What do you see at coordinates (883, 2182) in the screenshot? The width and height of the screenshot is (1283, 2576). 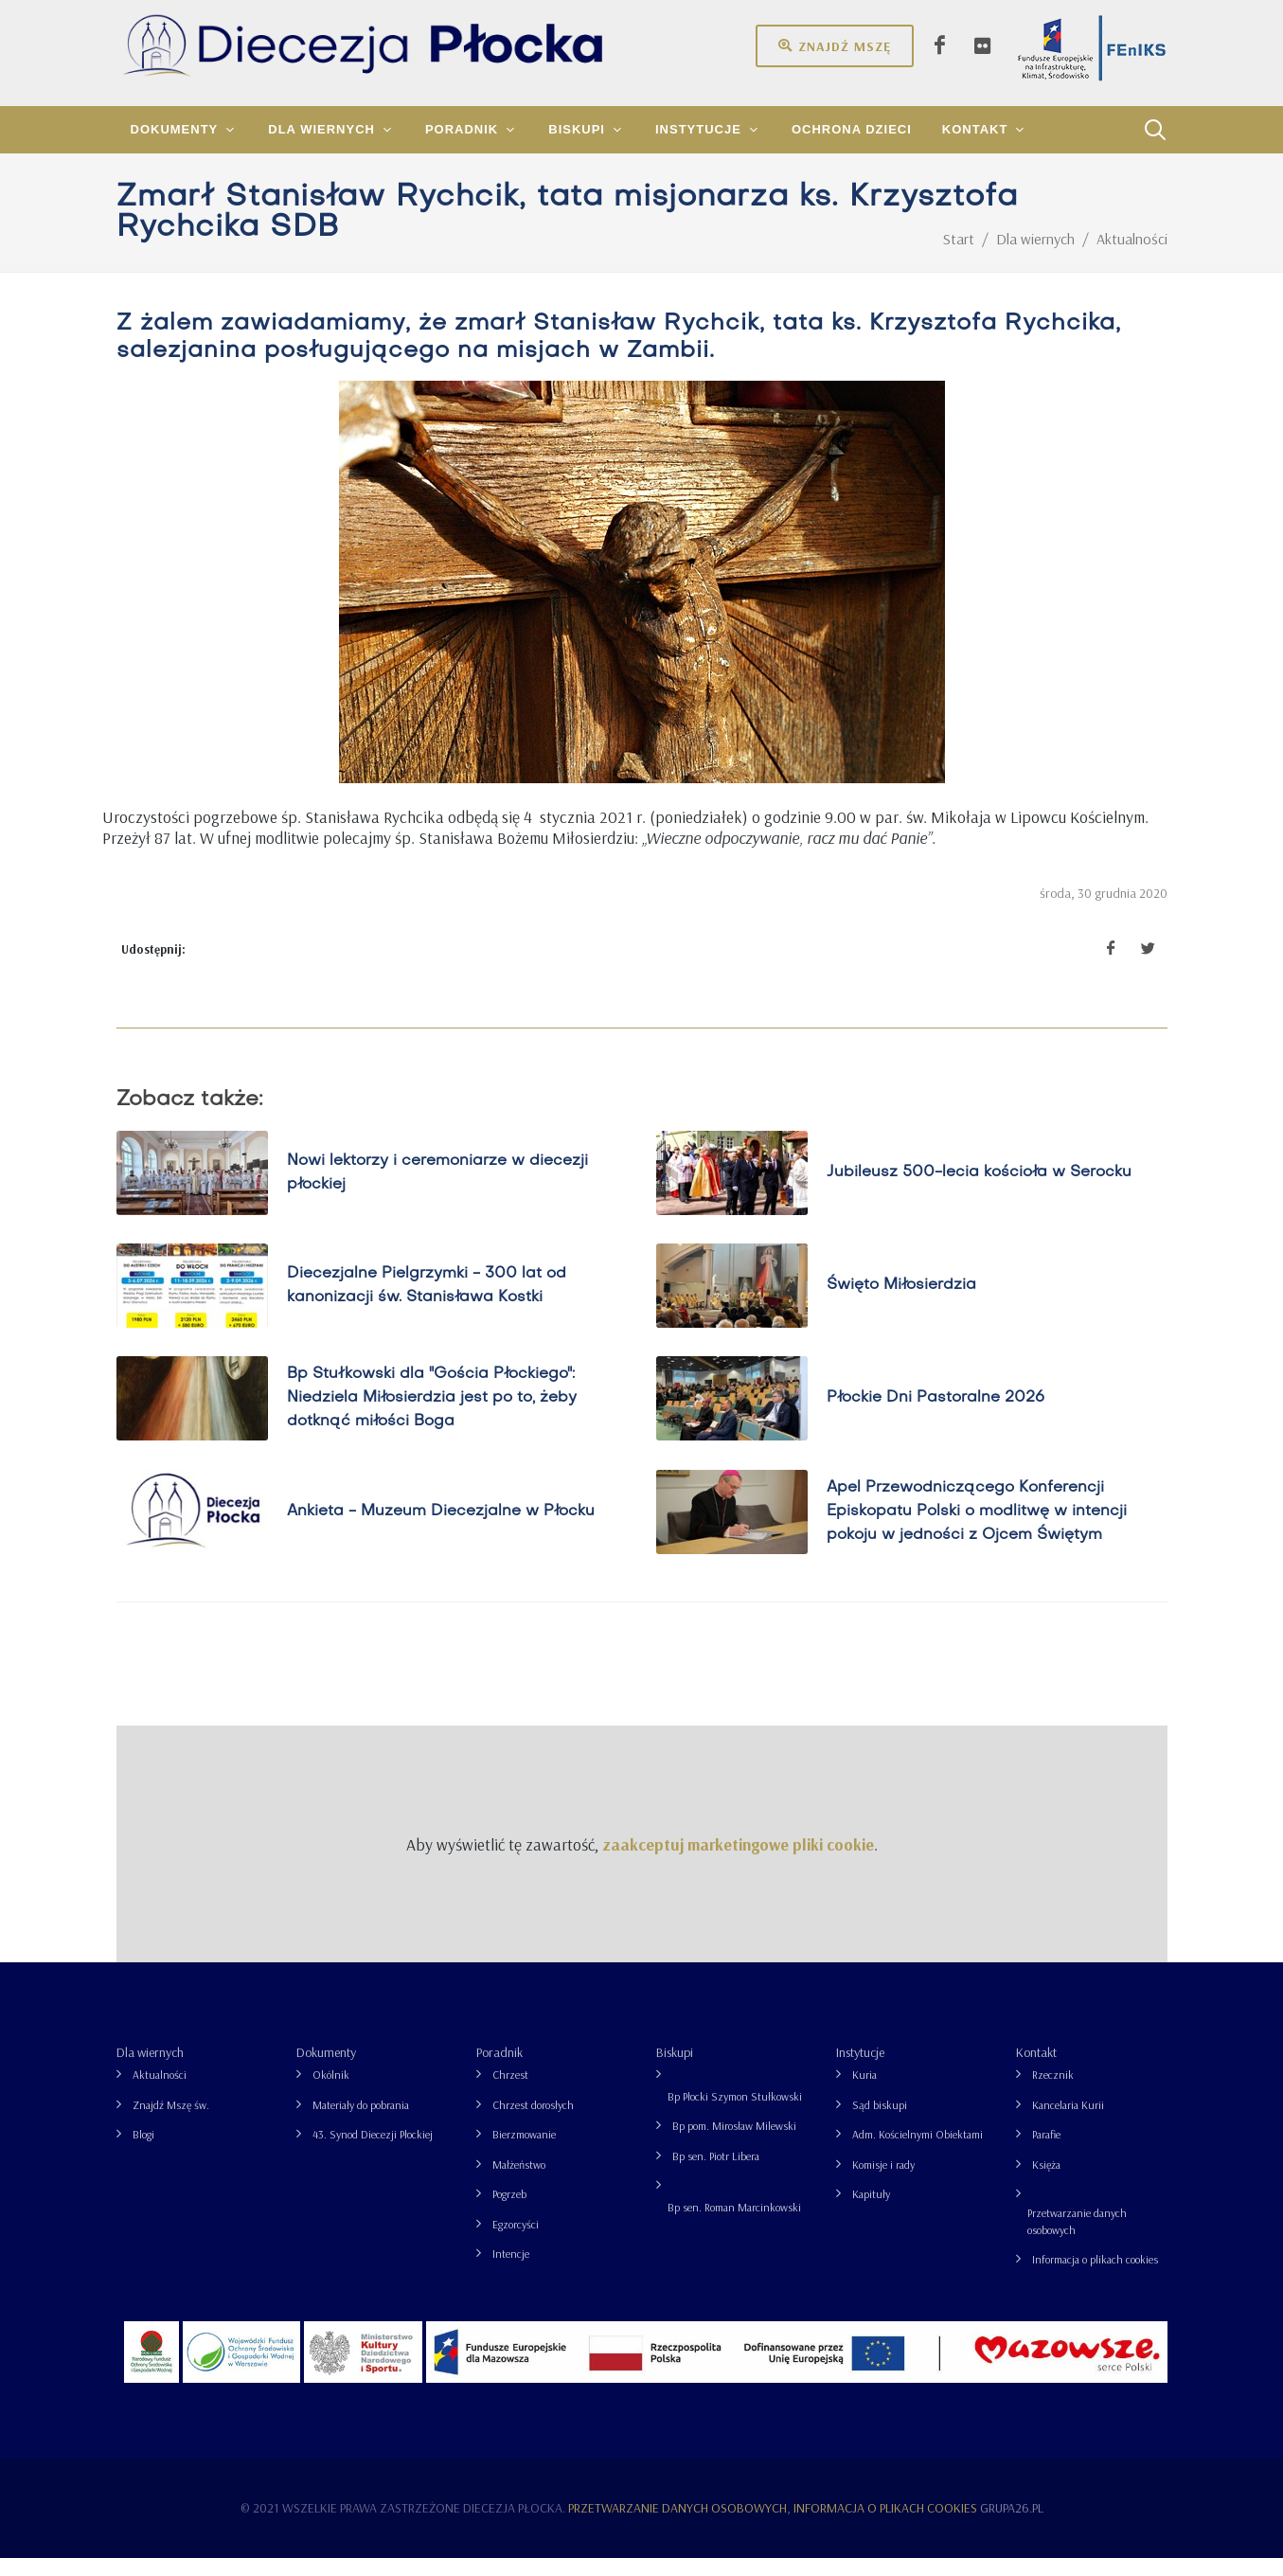 I see `Komisje i rady` at bounding box center [883, 2182].